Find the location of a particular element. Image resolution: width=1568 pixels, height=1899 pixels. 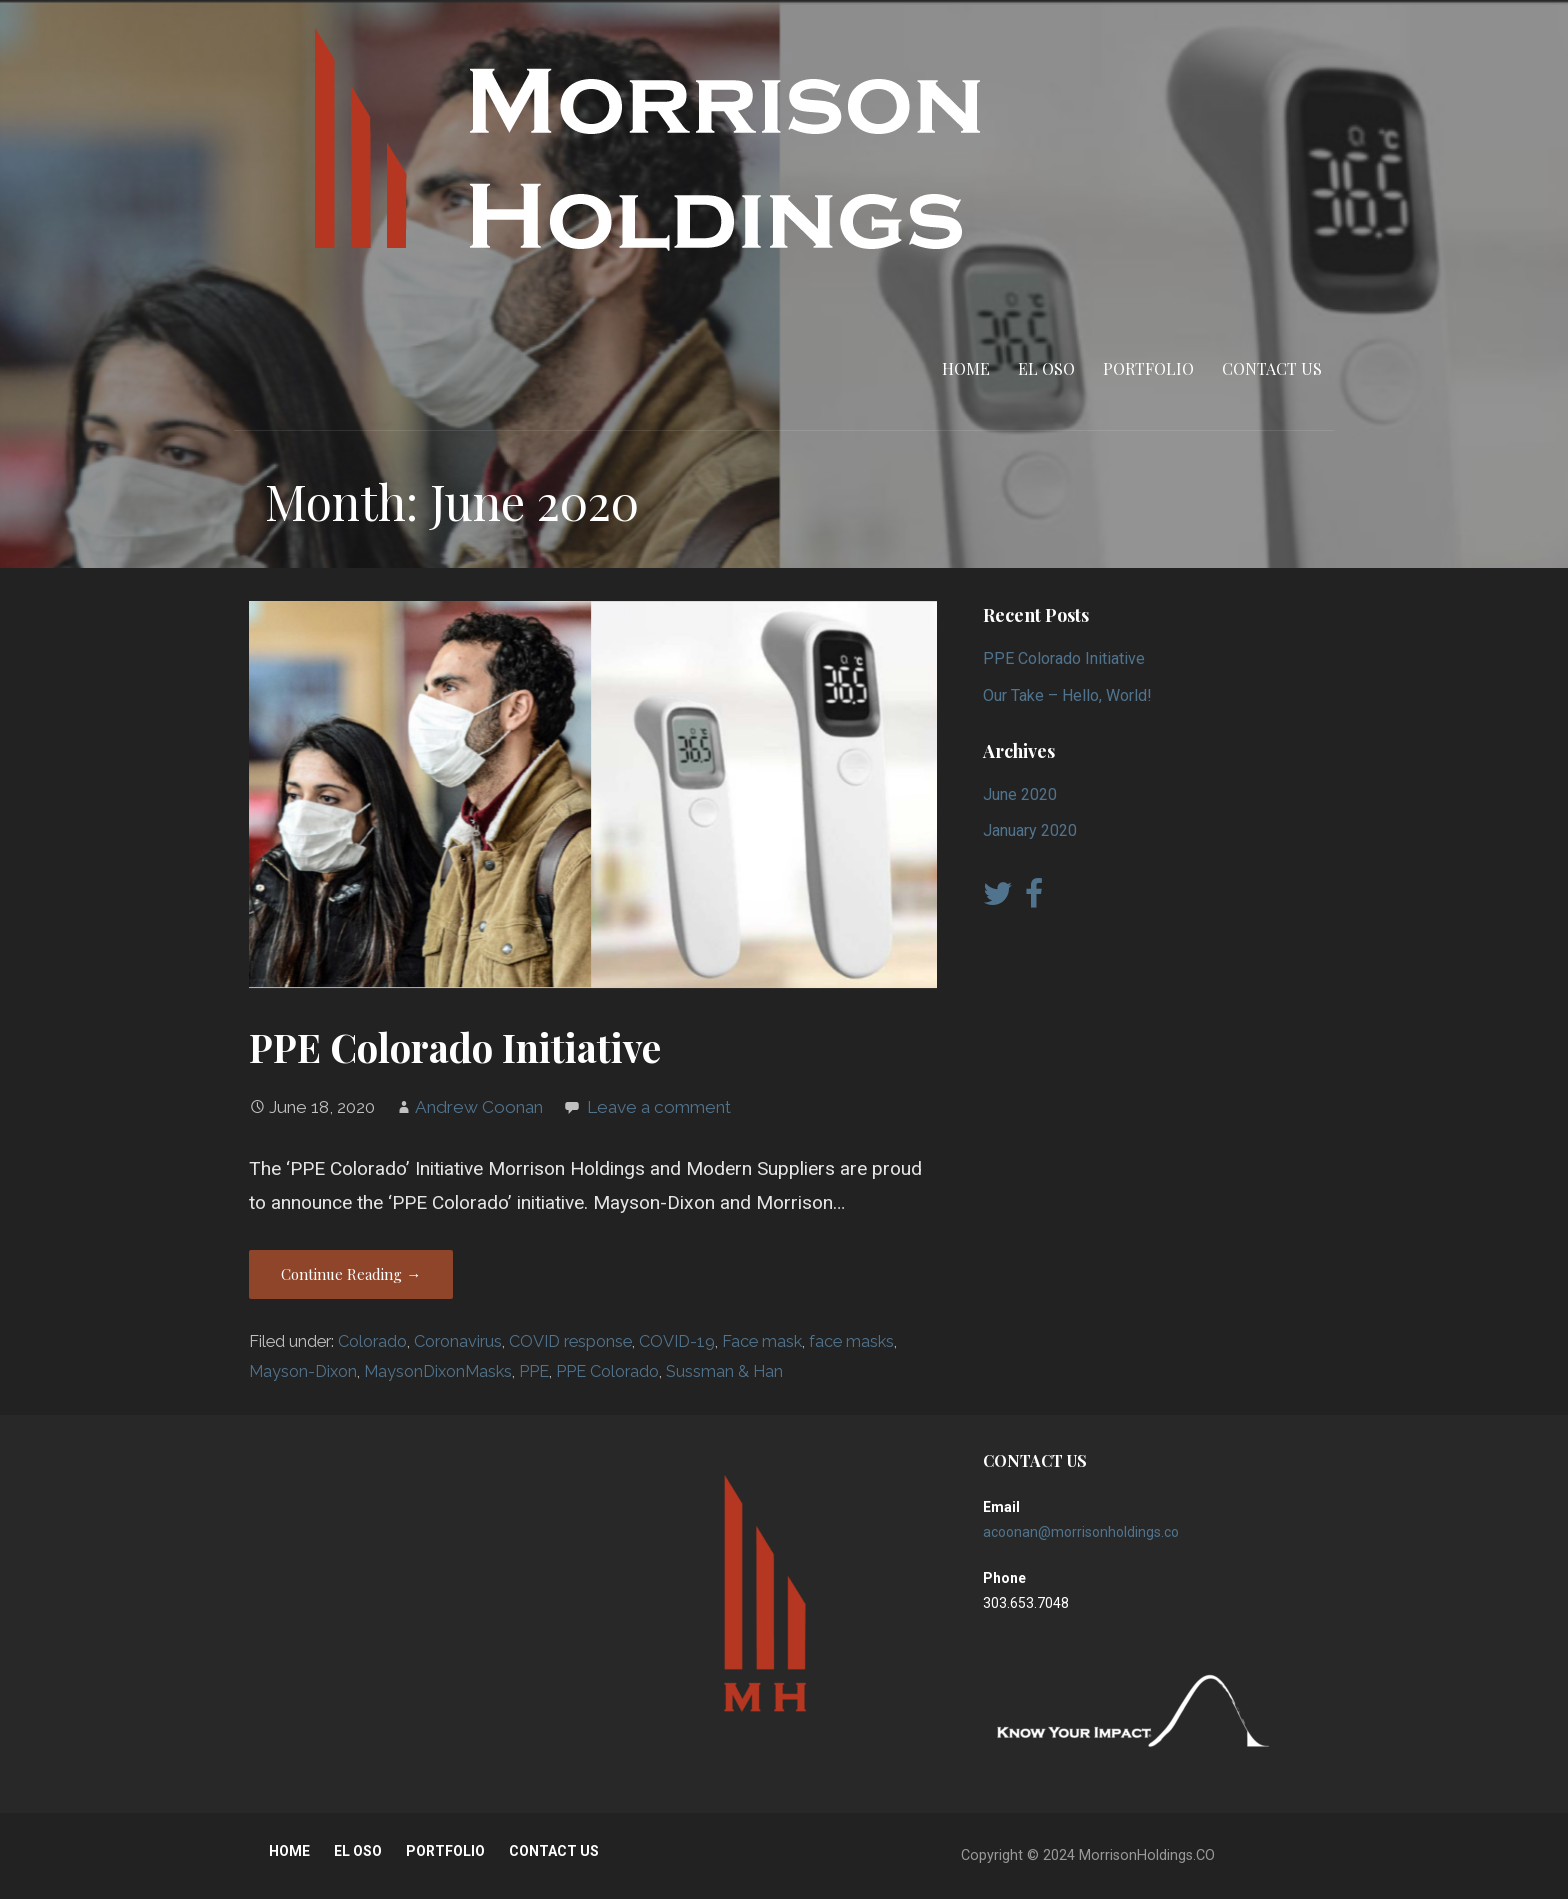

MaysonDixonMasks is located at coordinates (438, 1371).